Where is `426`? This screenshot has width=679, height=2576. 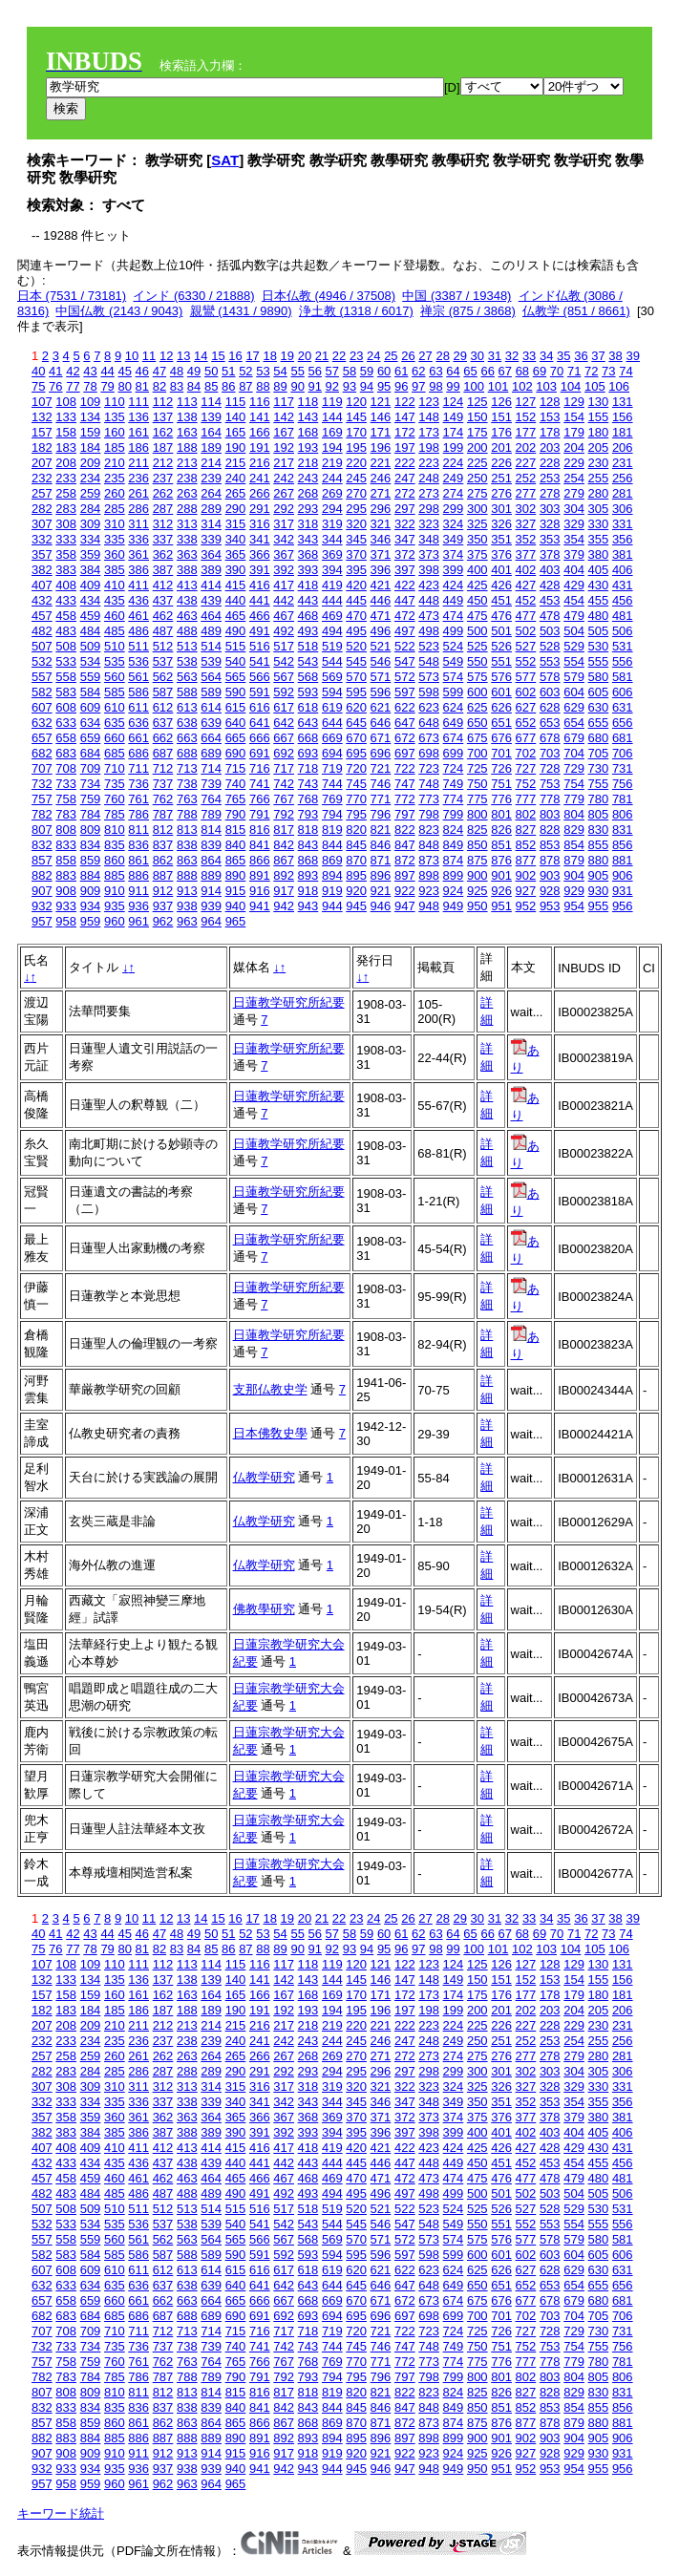 426 is located at coordinates (501, 585).